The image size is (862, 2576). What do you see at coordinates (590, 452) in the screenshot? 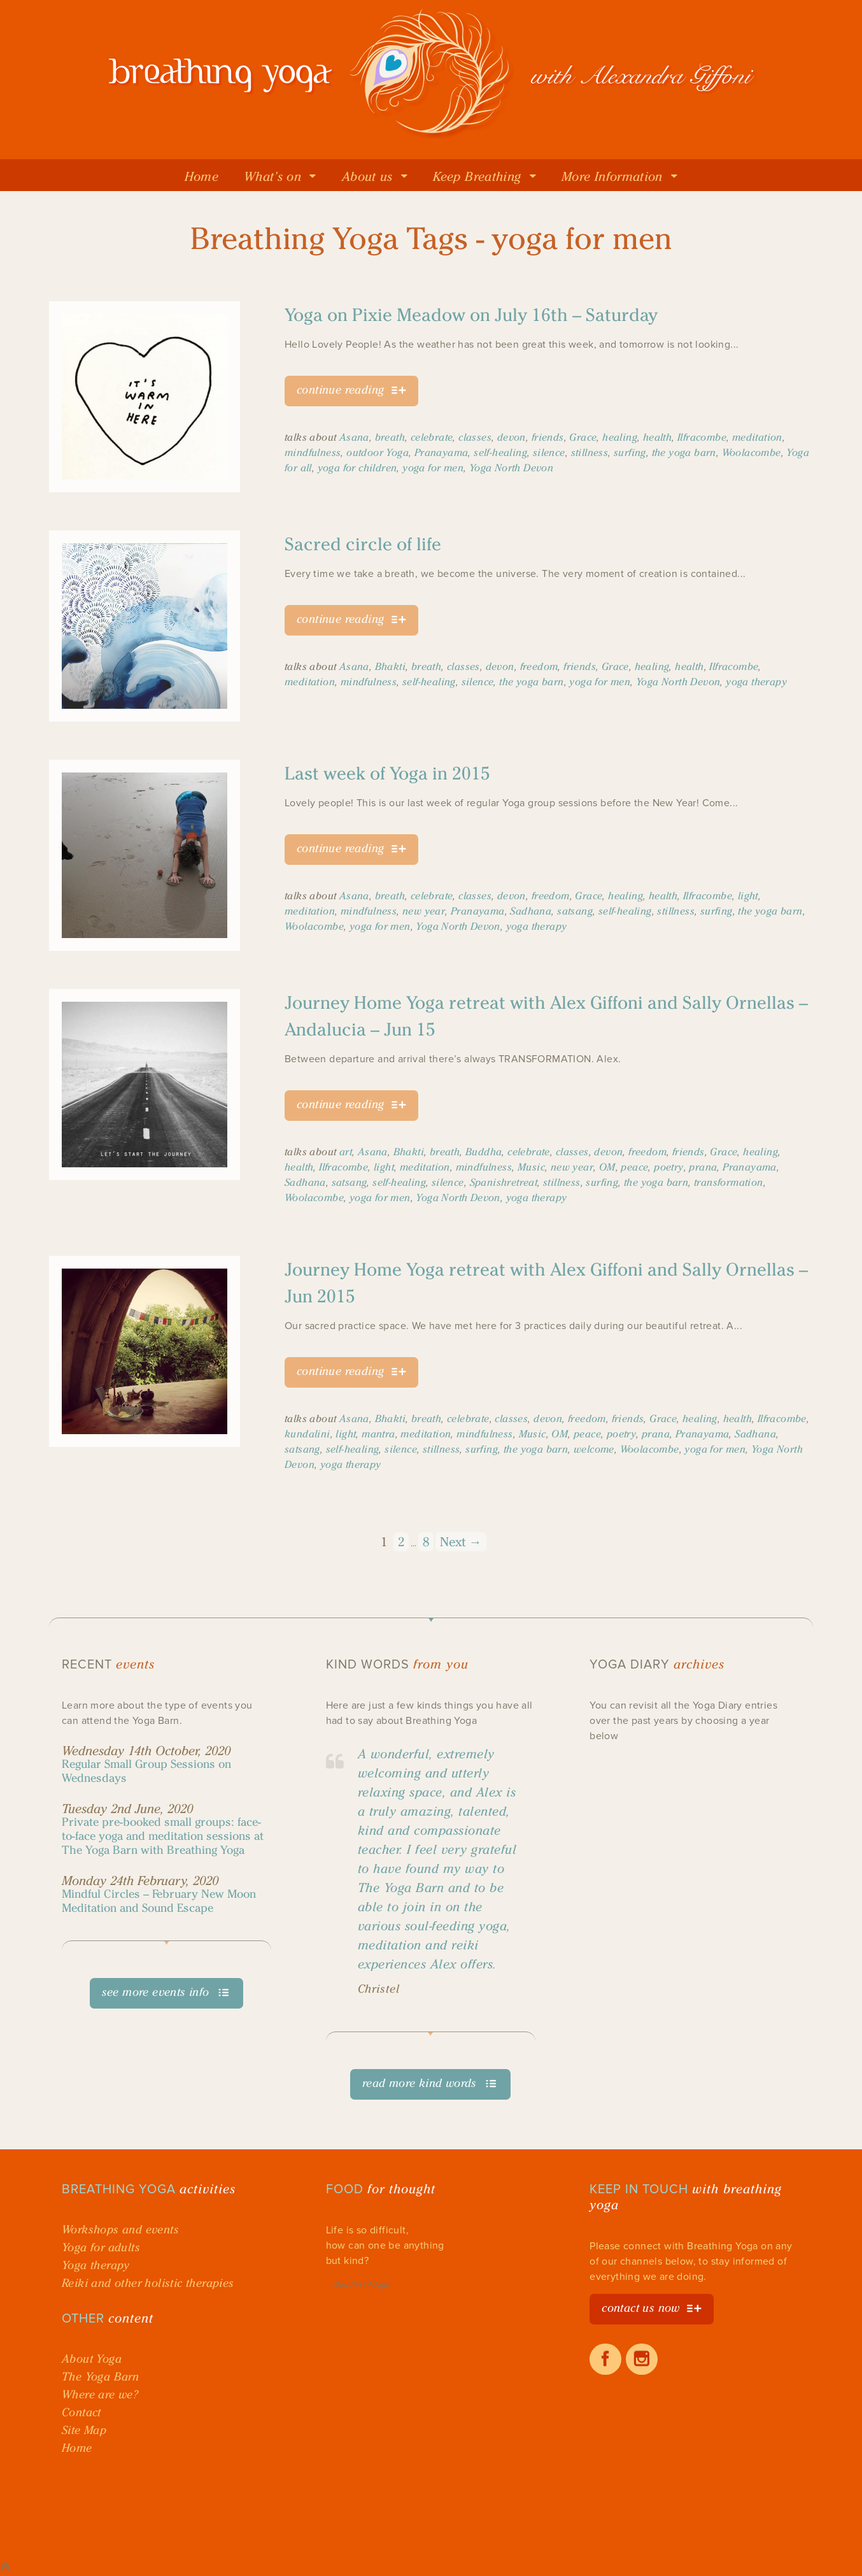
I see `stillness` at bounding box center [590, 452].